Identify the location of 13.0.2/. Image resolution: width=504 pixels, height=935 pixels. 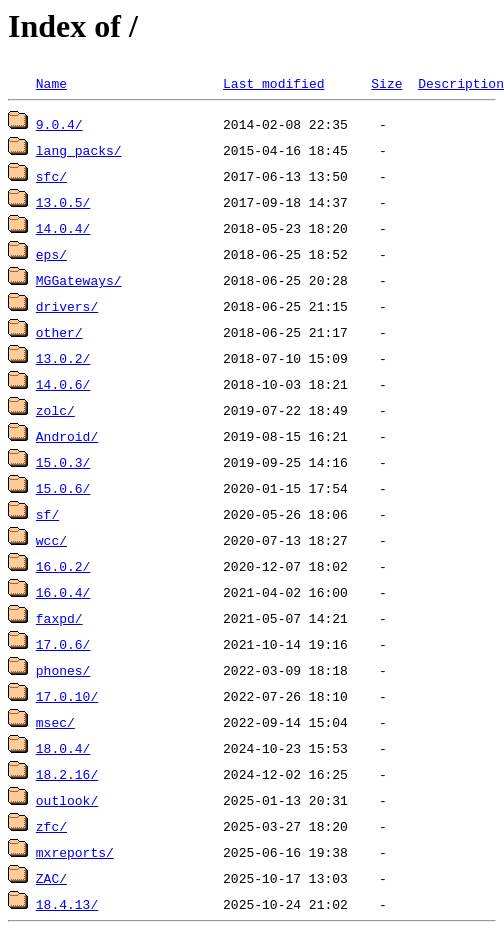
(63, 358).